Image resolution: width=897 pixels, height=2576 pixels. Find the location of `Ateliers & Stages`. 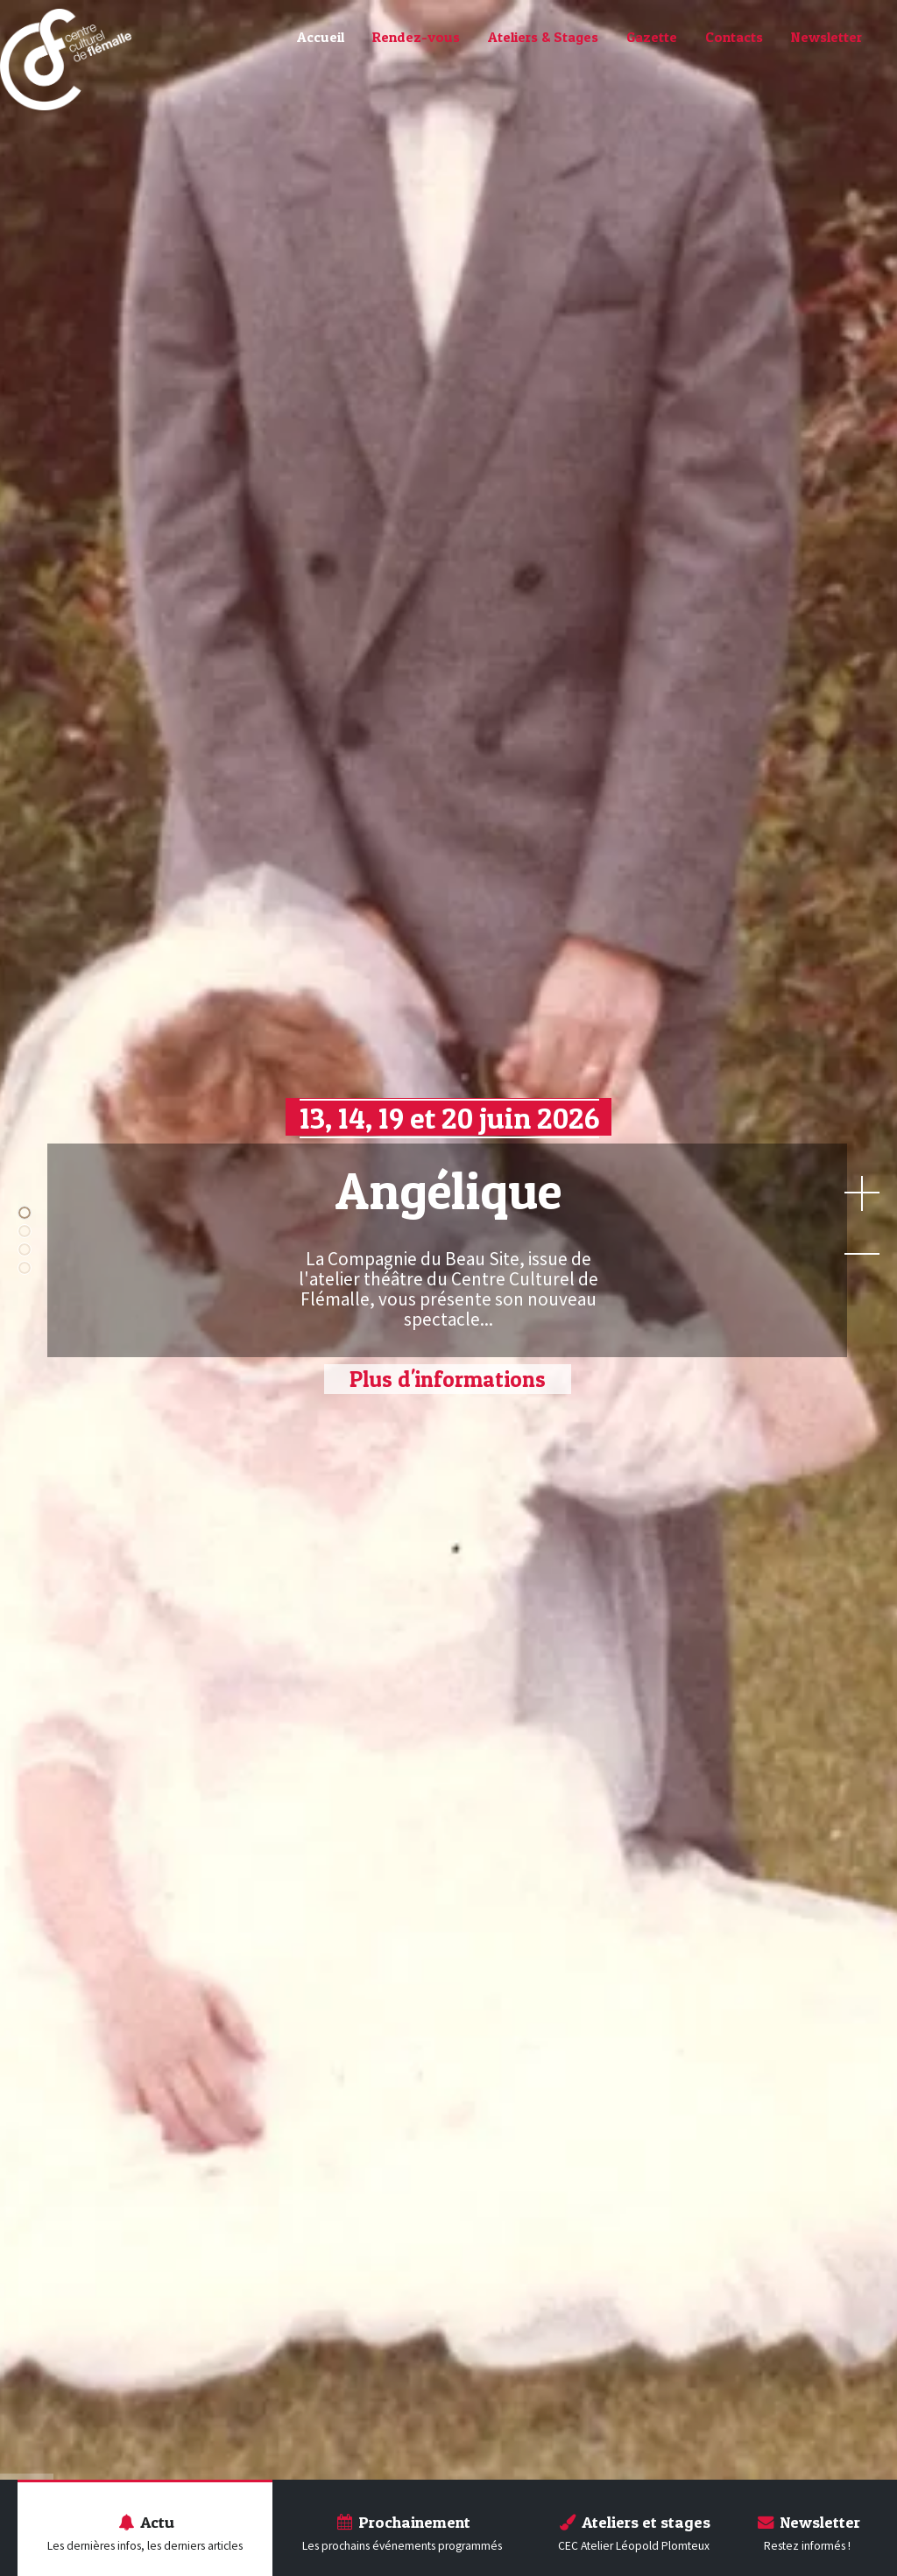

Ateliers & Stages is located at coordinates (543, 37).